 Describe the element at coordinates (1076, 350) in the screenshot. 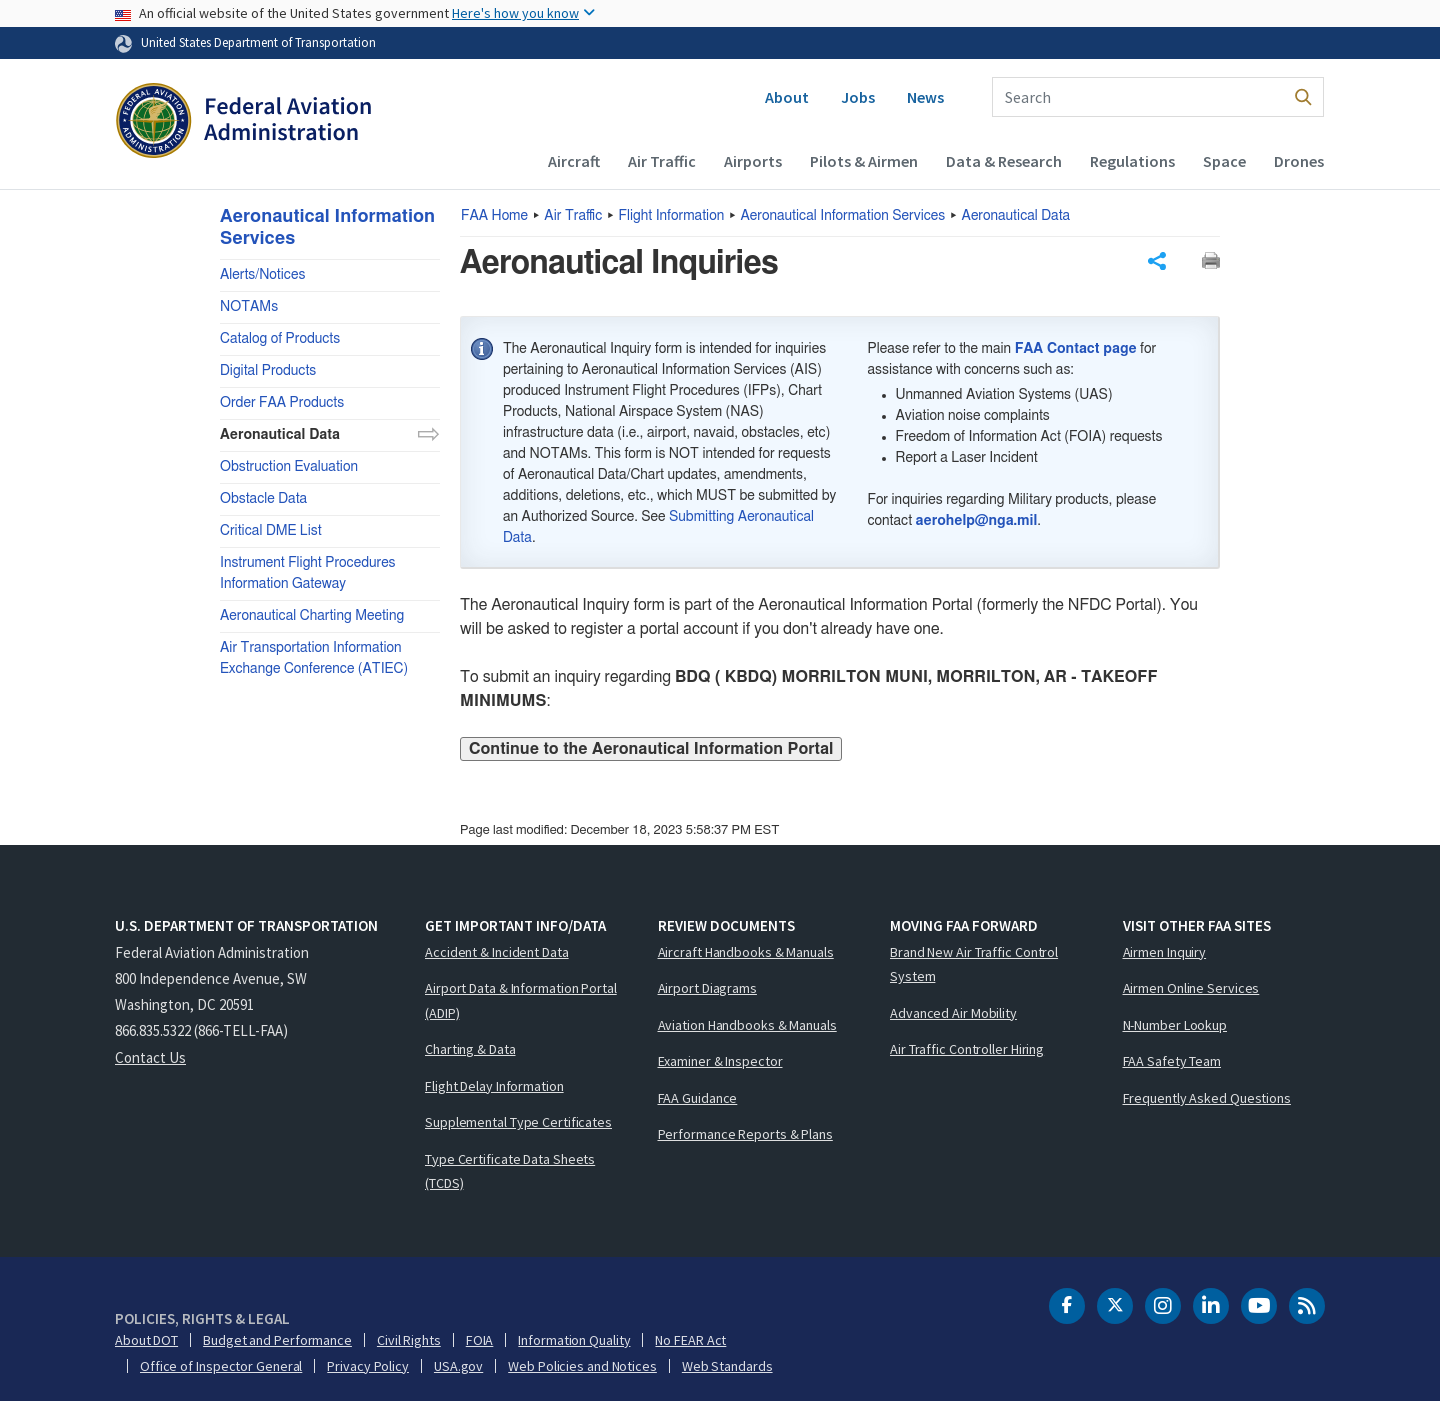

I see `FAA Contact page` at that location.